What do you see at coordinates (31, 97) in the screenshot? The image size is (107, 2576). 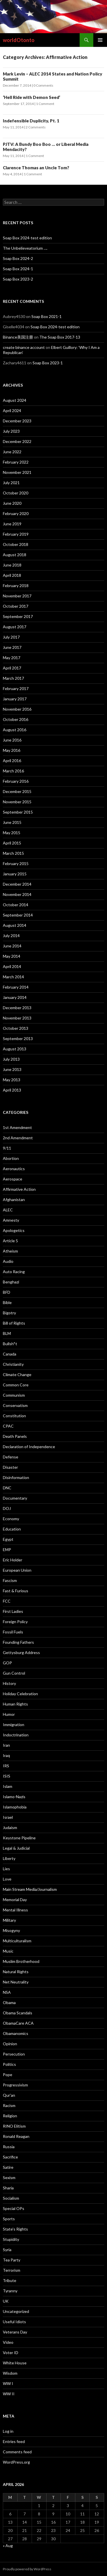 I see `‘Hell Ride with Demon Seed’` at bounding box center [31, 97].